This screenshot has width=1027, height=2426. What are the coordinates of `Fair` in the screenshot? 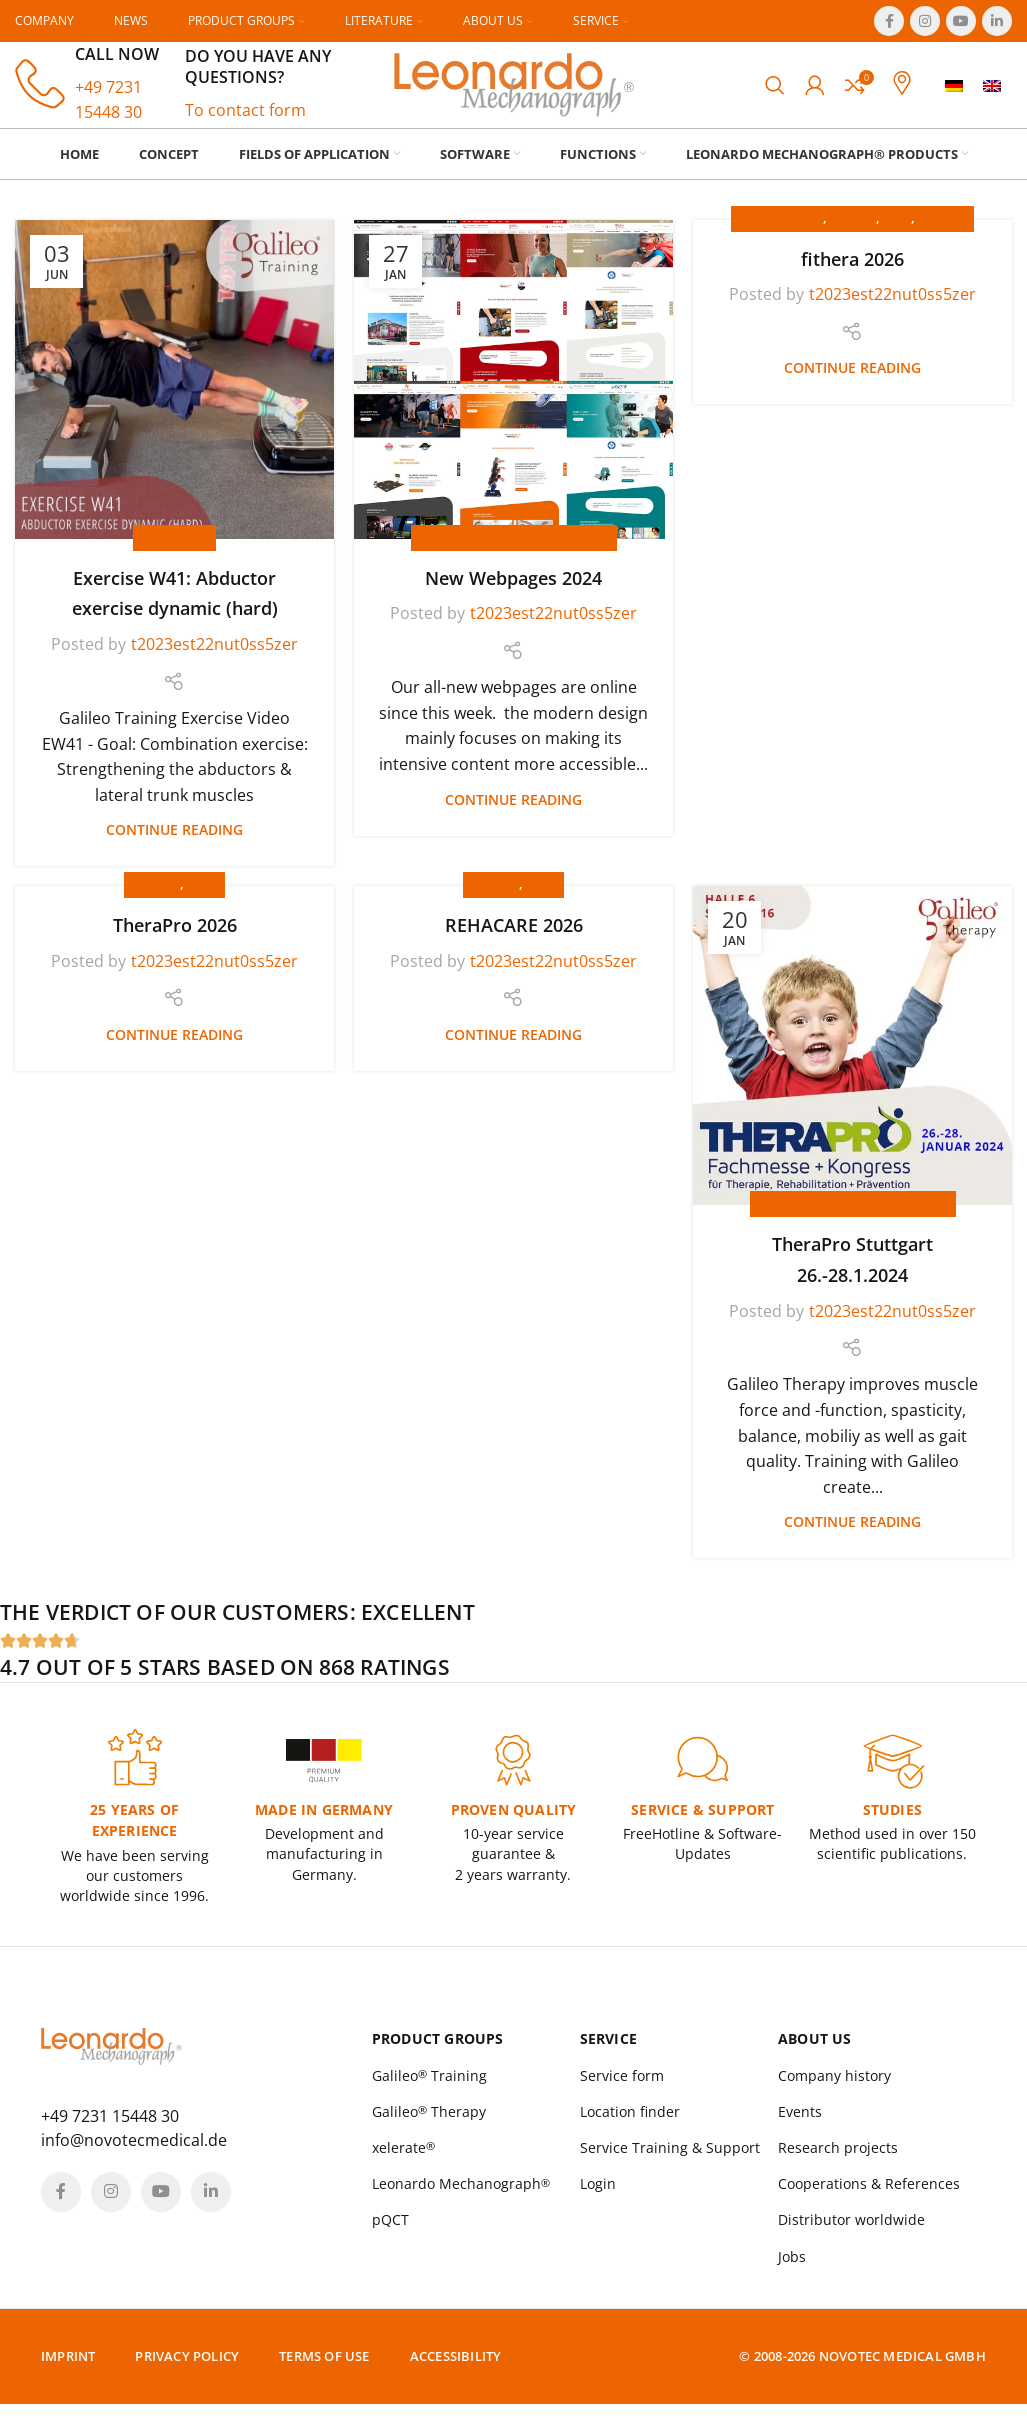 It's located at (897, 236).